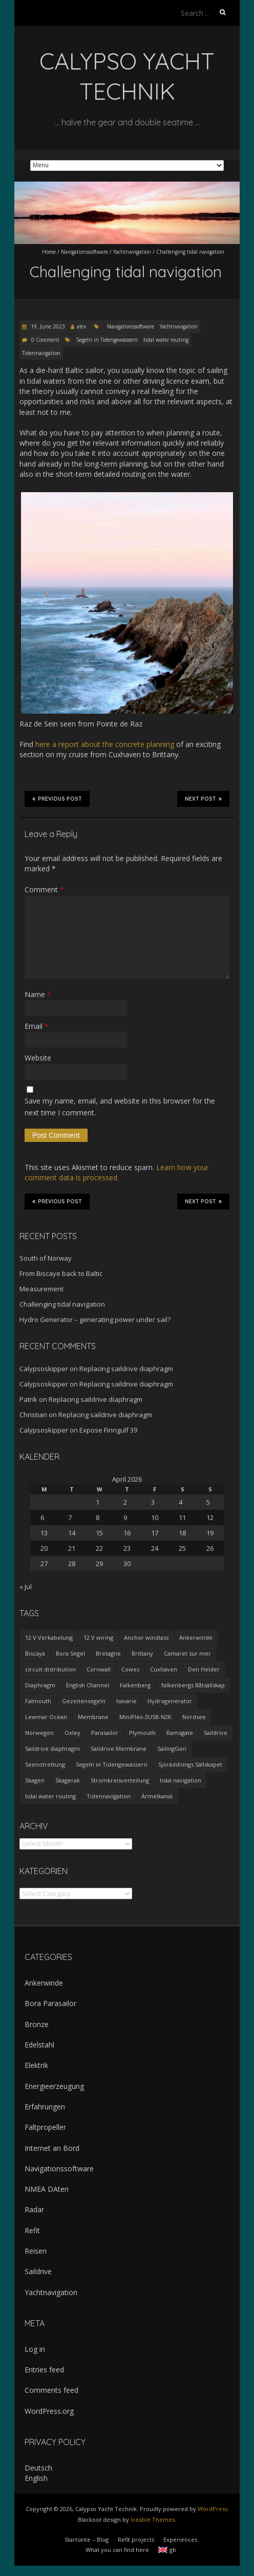 This screenshot has height=2576, width=254. Describe the element at coordinates (32, 2230) in the screenshot. I see `Refit` at that location.